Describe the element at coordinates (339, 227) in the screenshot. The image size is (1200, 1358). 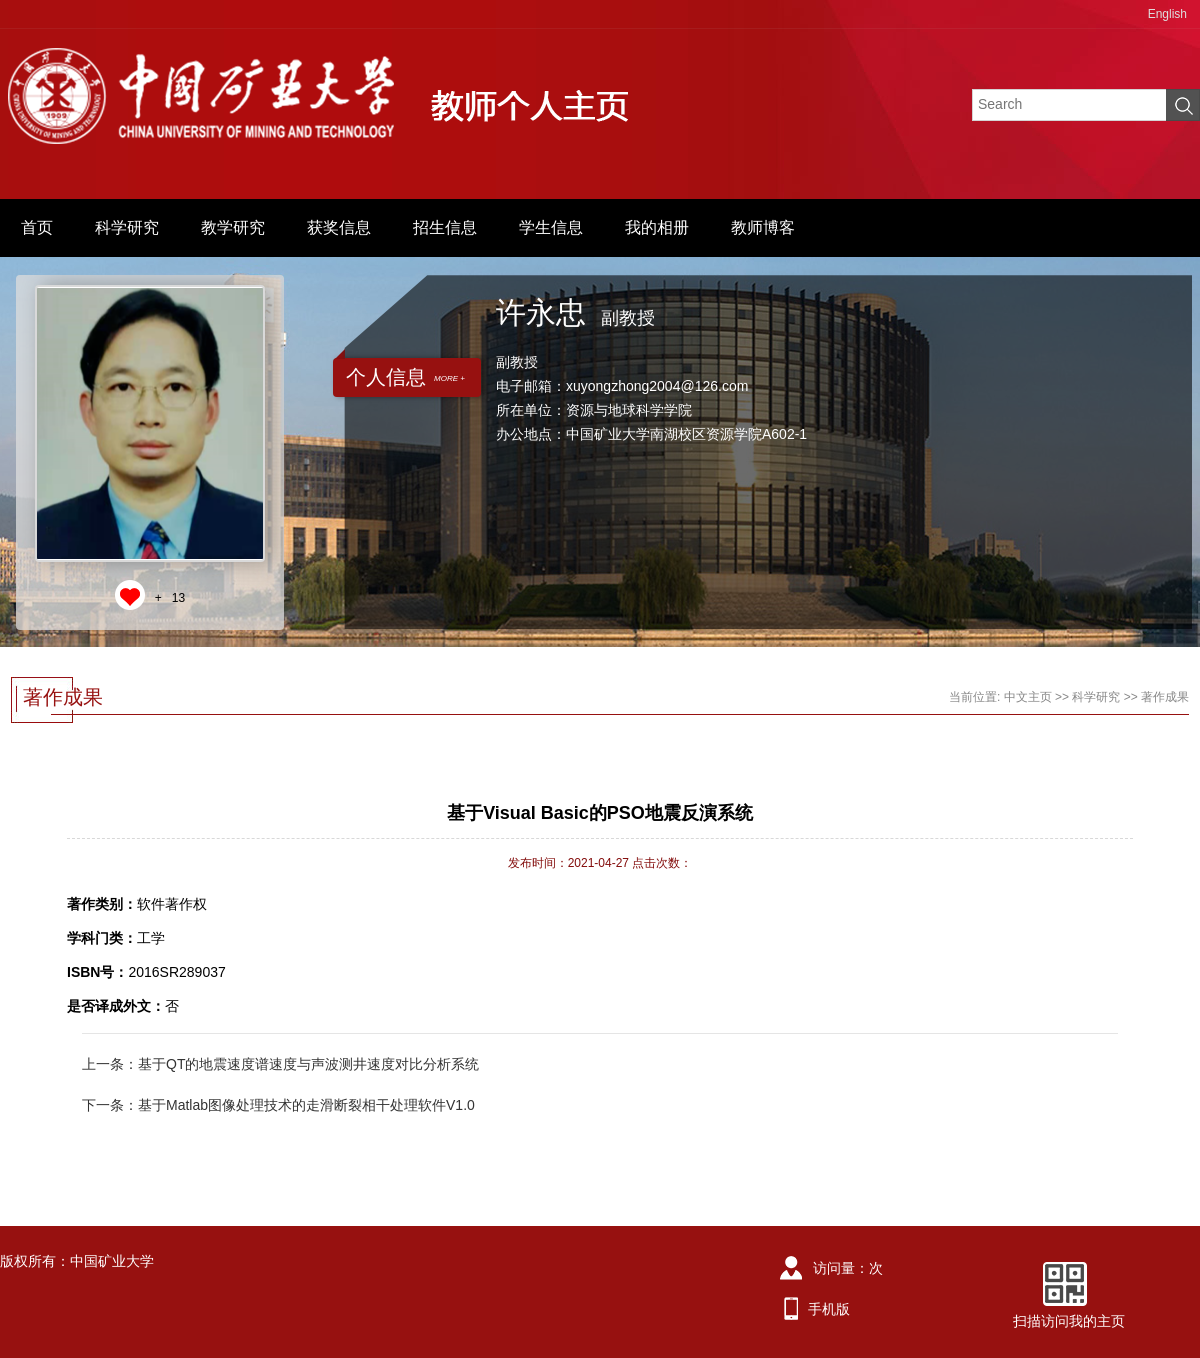
I see `获奖信息` at that location.